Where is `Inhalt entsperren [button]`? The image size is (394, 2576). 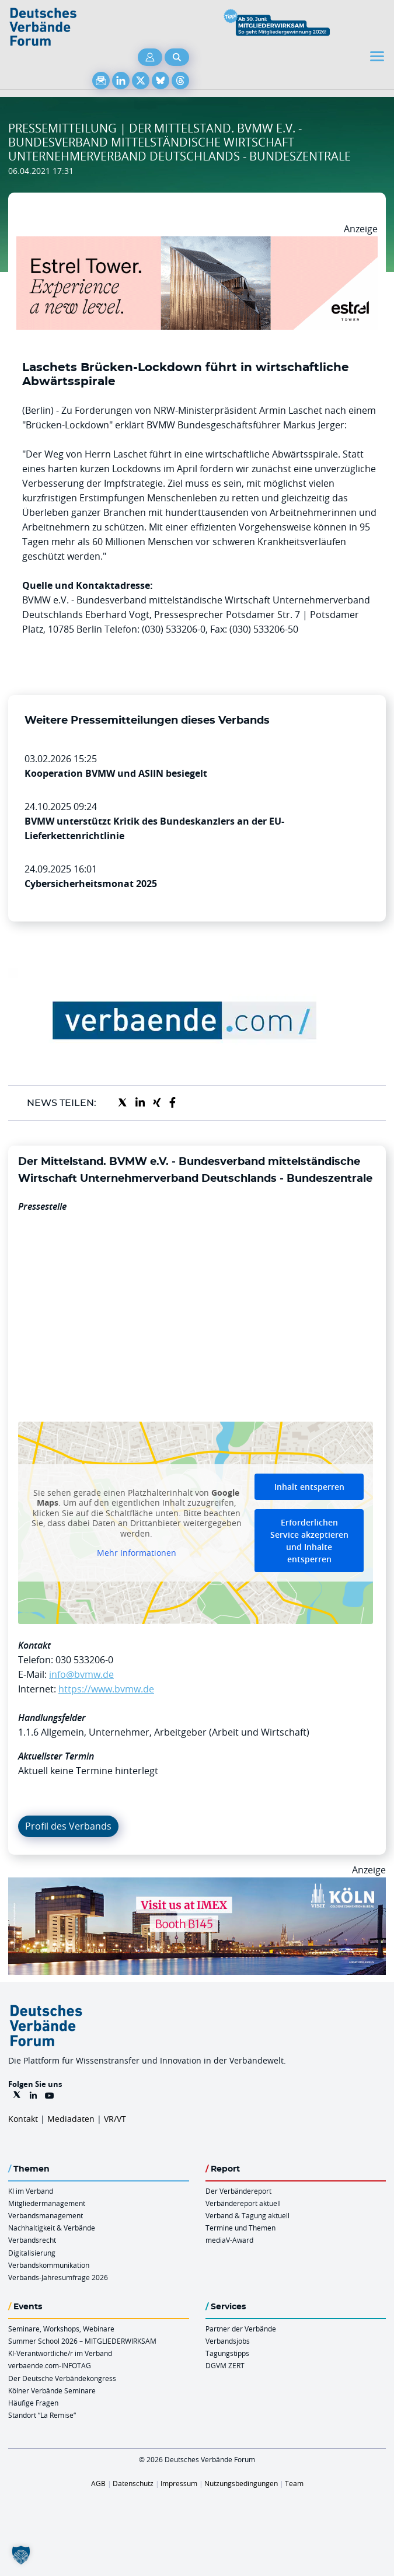
Inhalt entsperren [button] is located at coordinates (309, 1486).